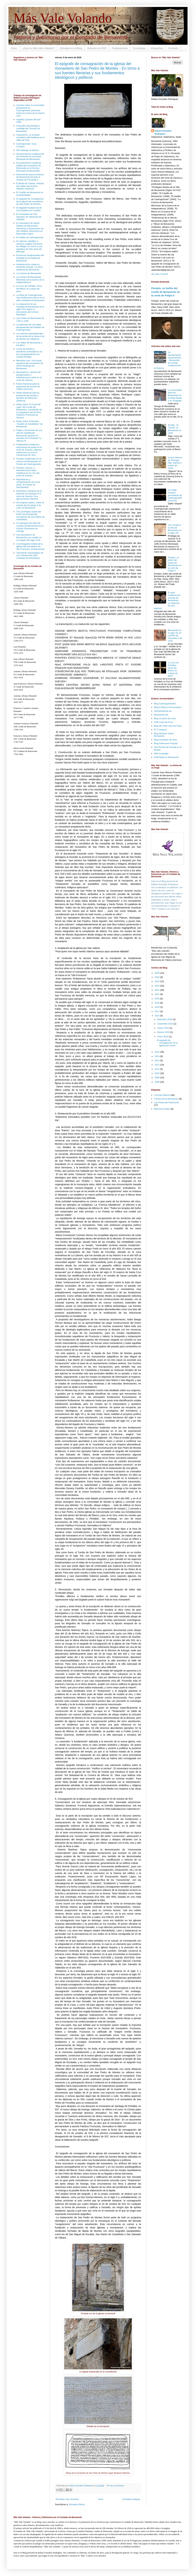 The image size is (196, 2576). I want to click on ¿Qué es Más Vale Volando?, so click(38, 48).